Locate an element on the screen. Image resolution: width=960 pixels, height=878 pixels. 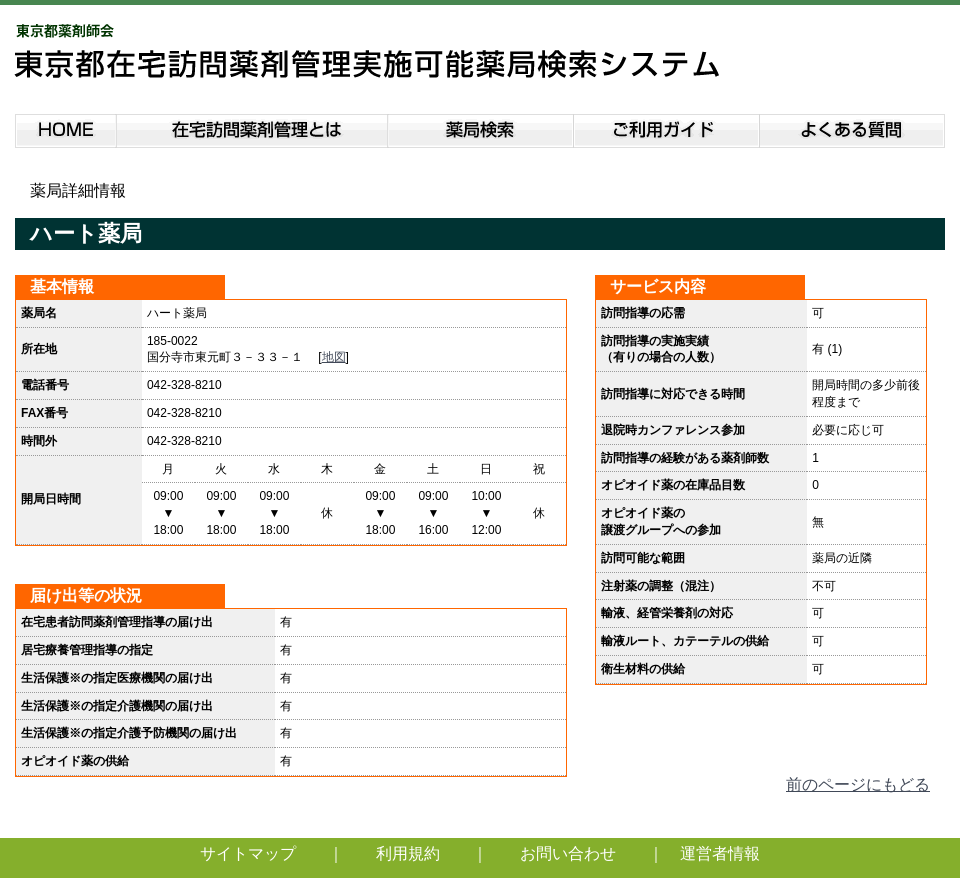
HOME is located at coordinates (65, 127).